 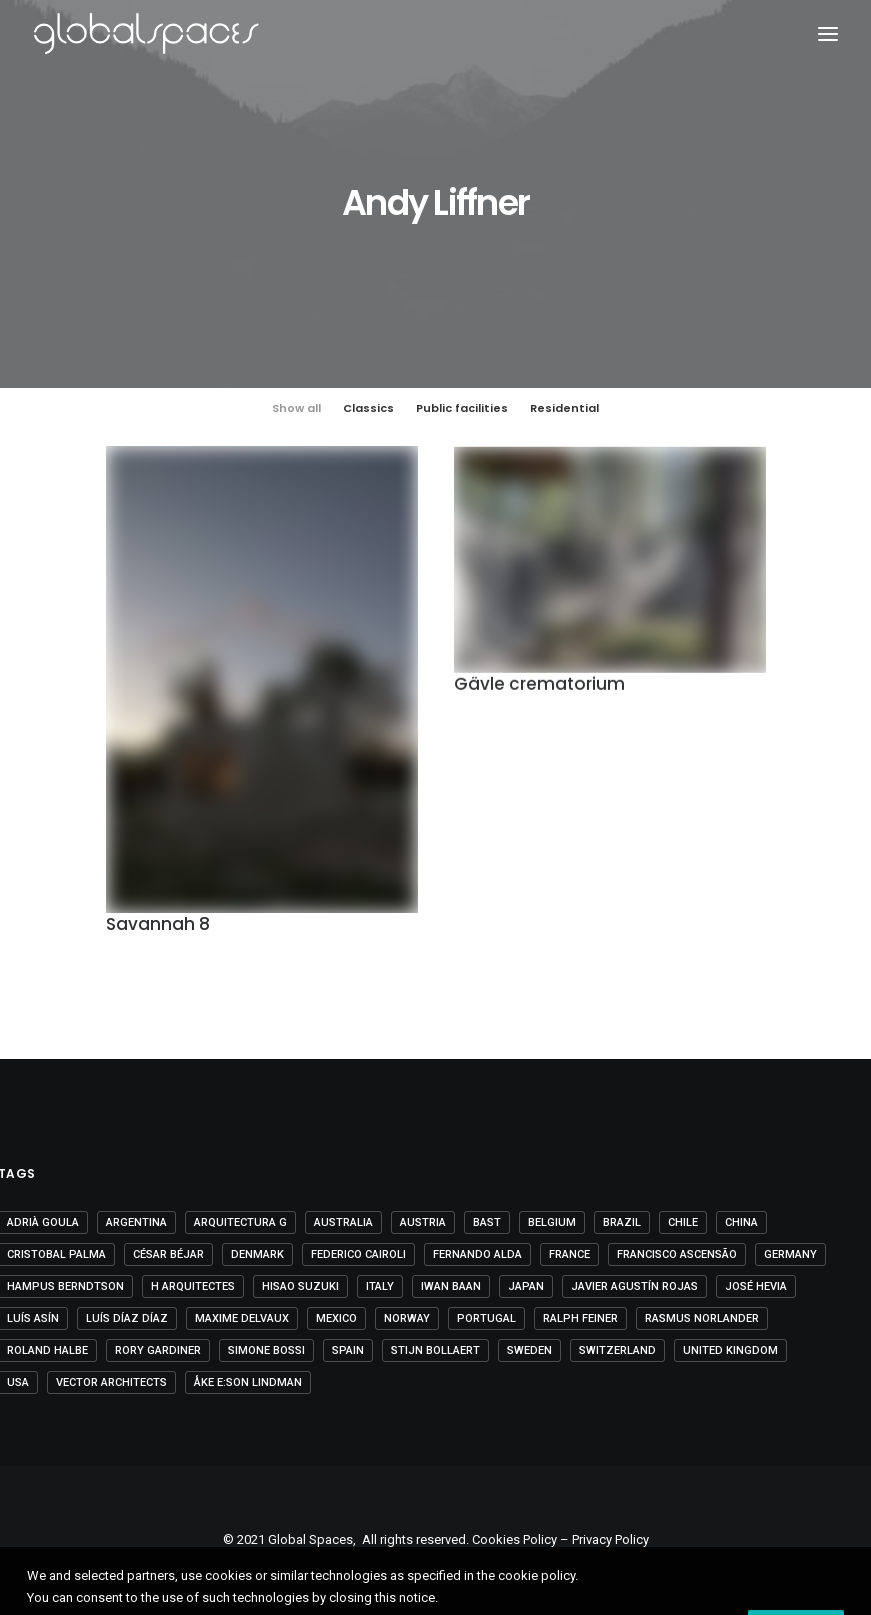 I want to click on Classics, so click(x=368, y=408).